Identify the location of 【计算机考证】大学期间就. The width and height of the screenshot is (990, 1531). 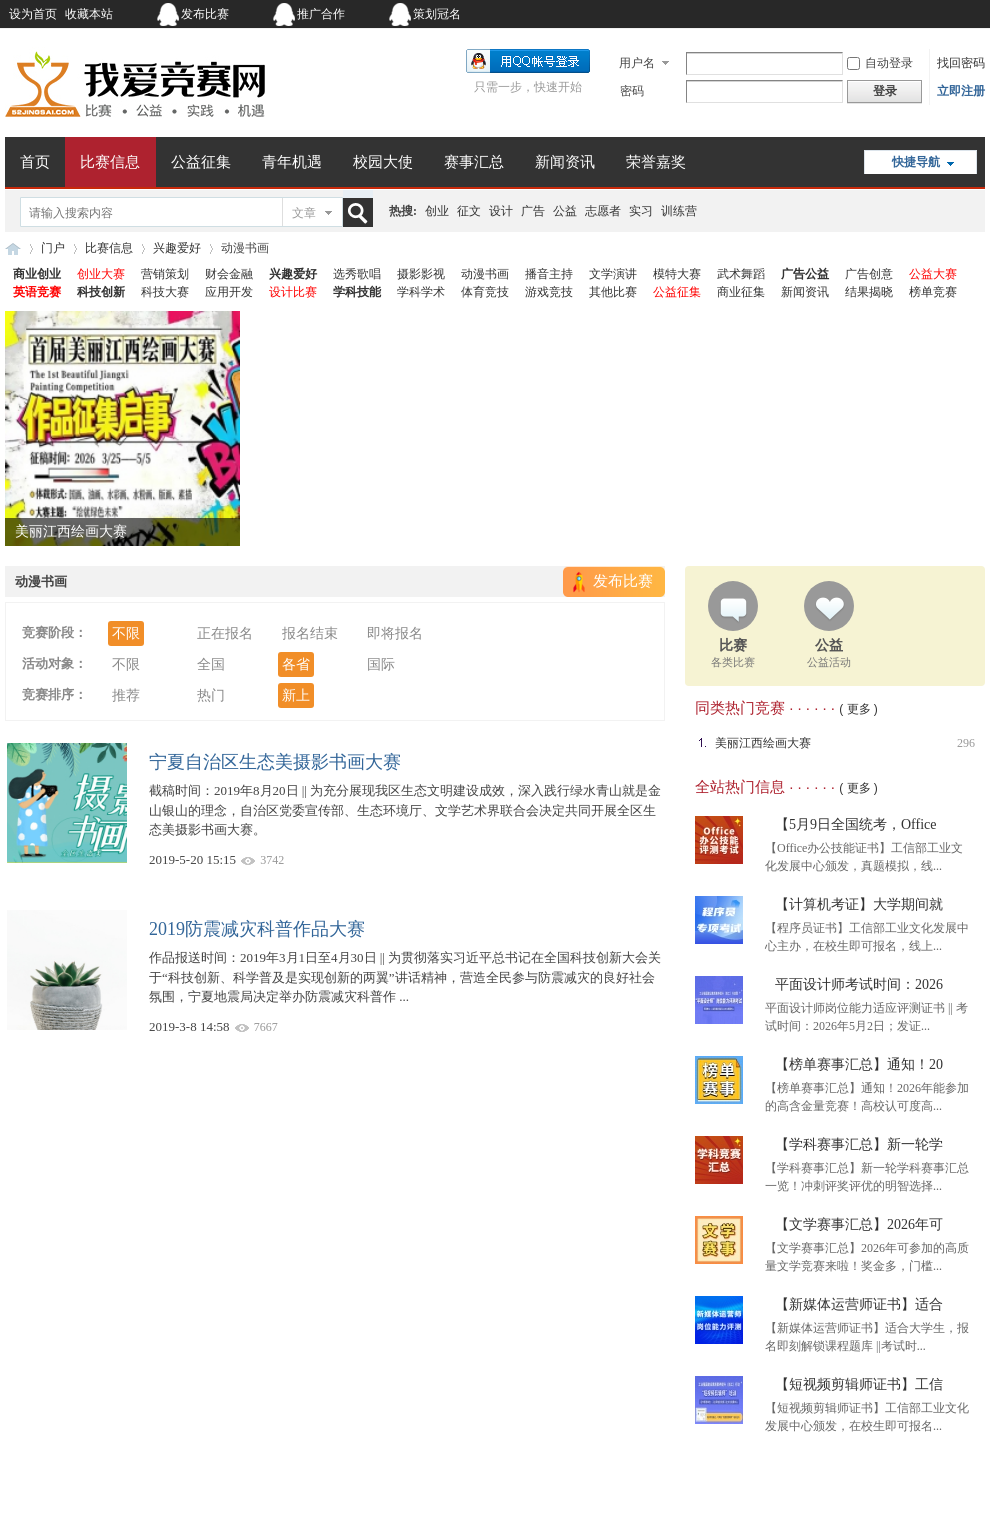
(859, 904).